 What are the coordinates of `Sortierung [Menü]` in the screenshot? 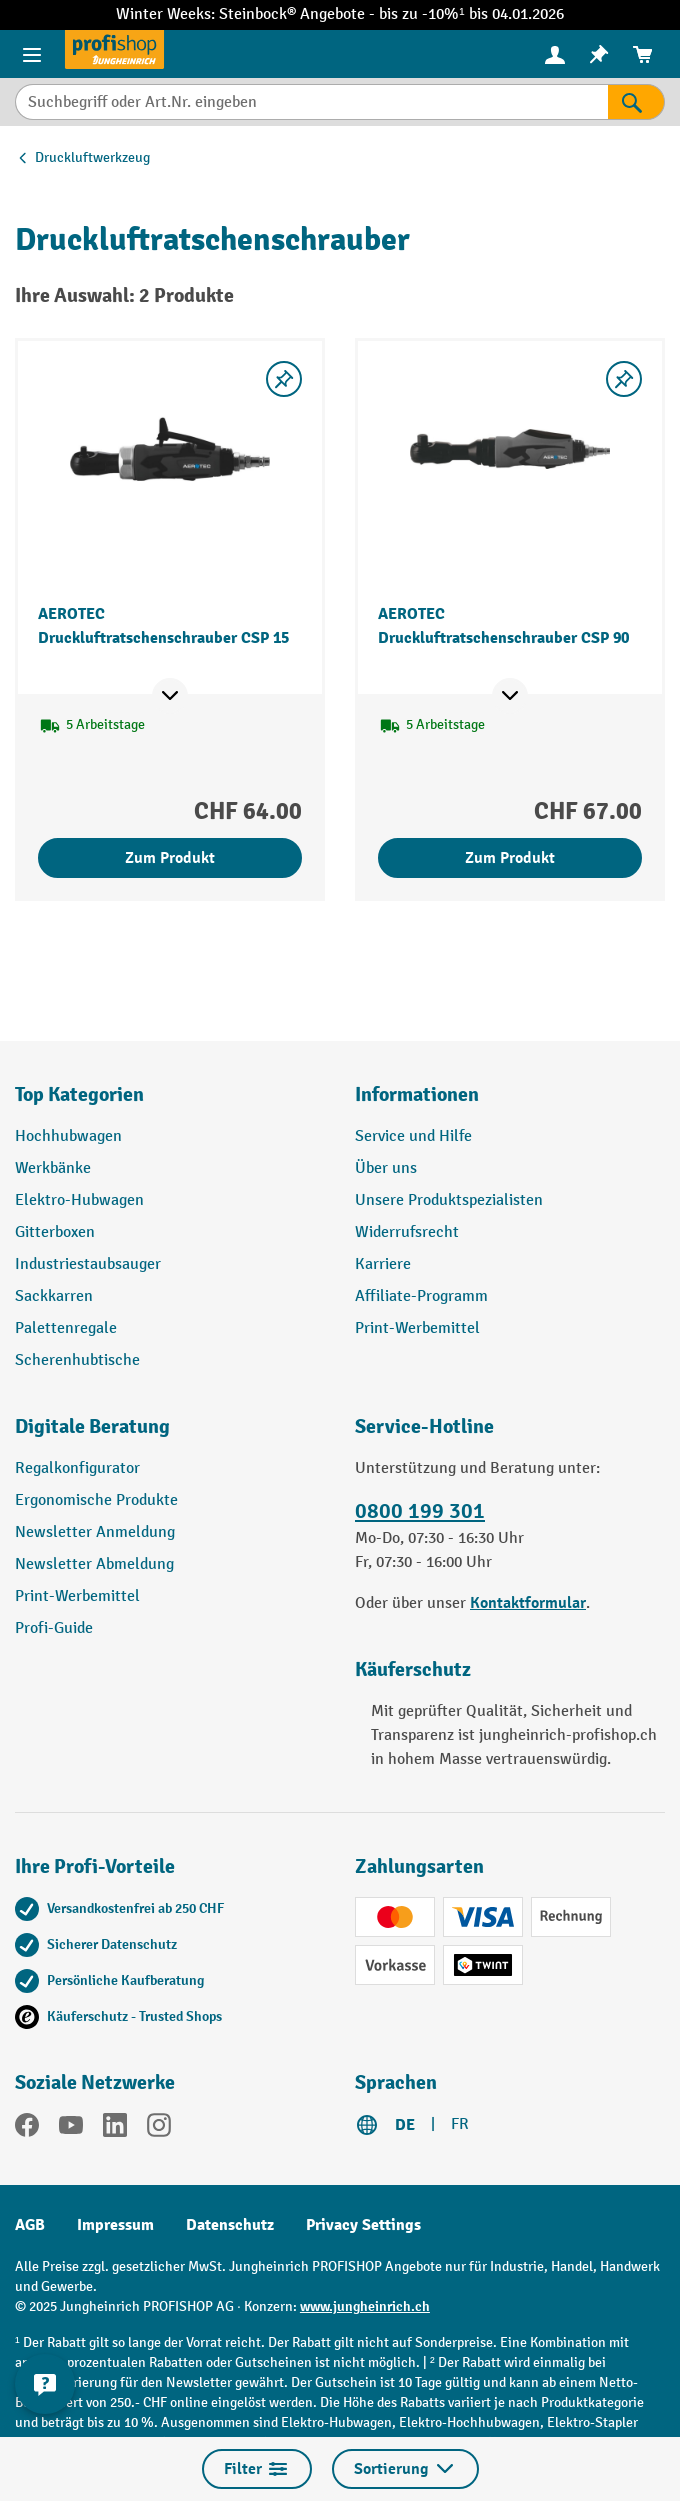 It's located at (405, 2469).